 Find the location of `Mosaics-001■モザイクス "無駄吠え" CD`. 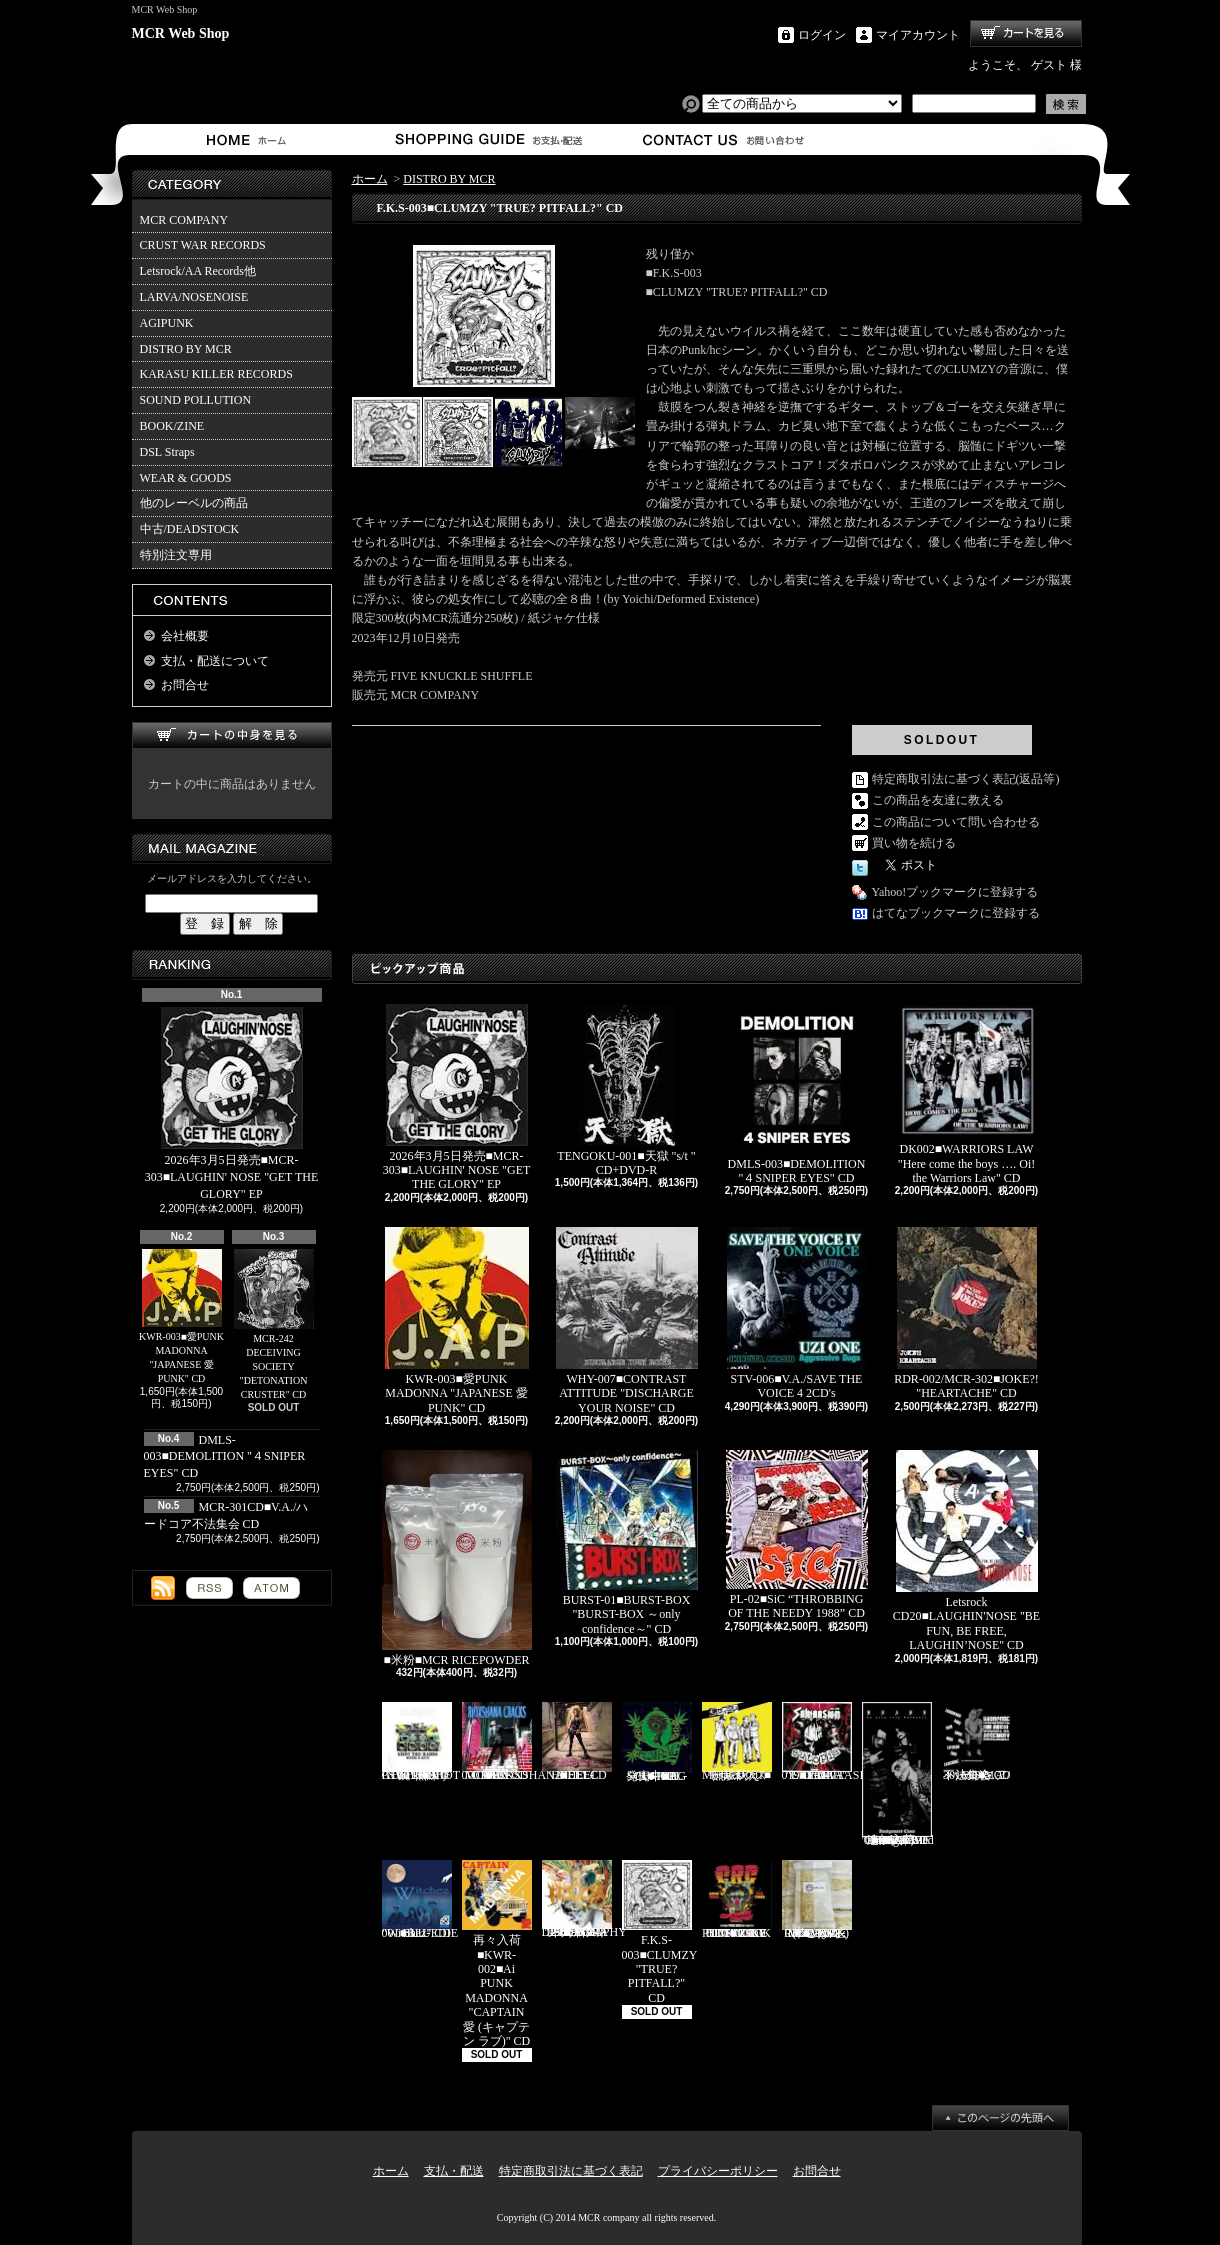

Mosaics-001■モザイクス "無駄吠え" CD is located at coordinates (737, 1742).